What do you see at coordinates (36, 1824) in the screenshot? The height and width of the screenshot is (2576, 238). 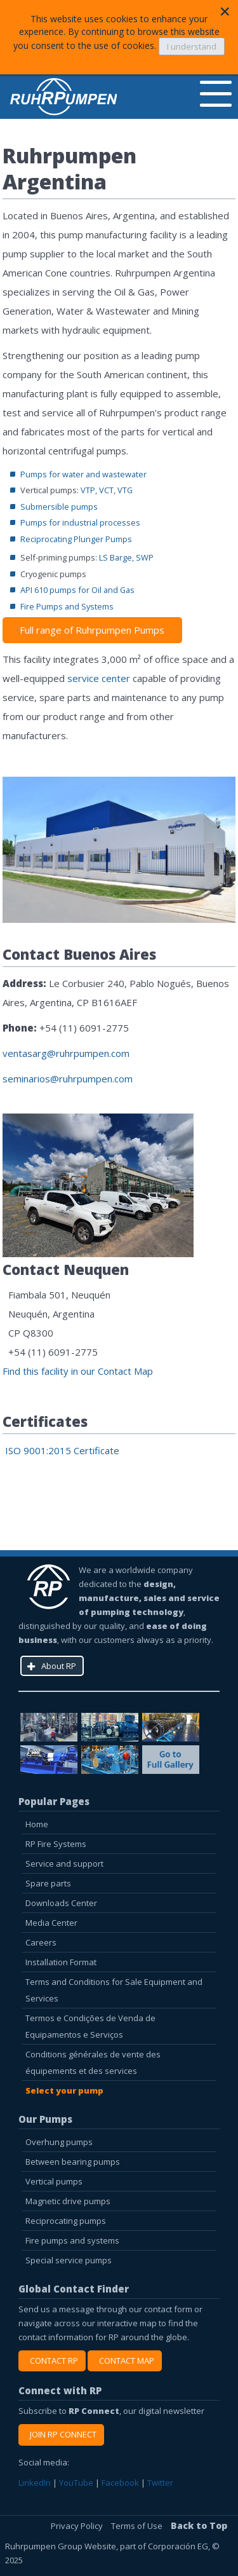 I see `Home` at bounding box center [36, 1824].